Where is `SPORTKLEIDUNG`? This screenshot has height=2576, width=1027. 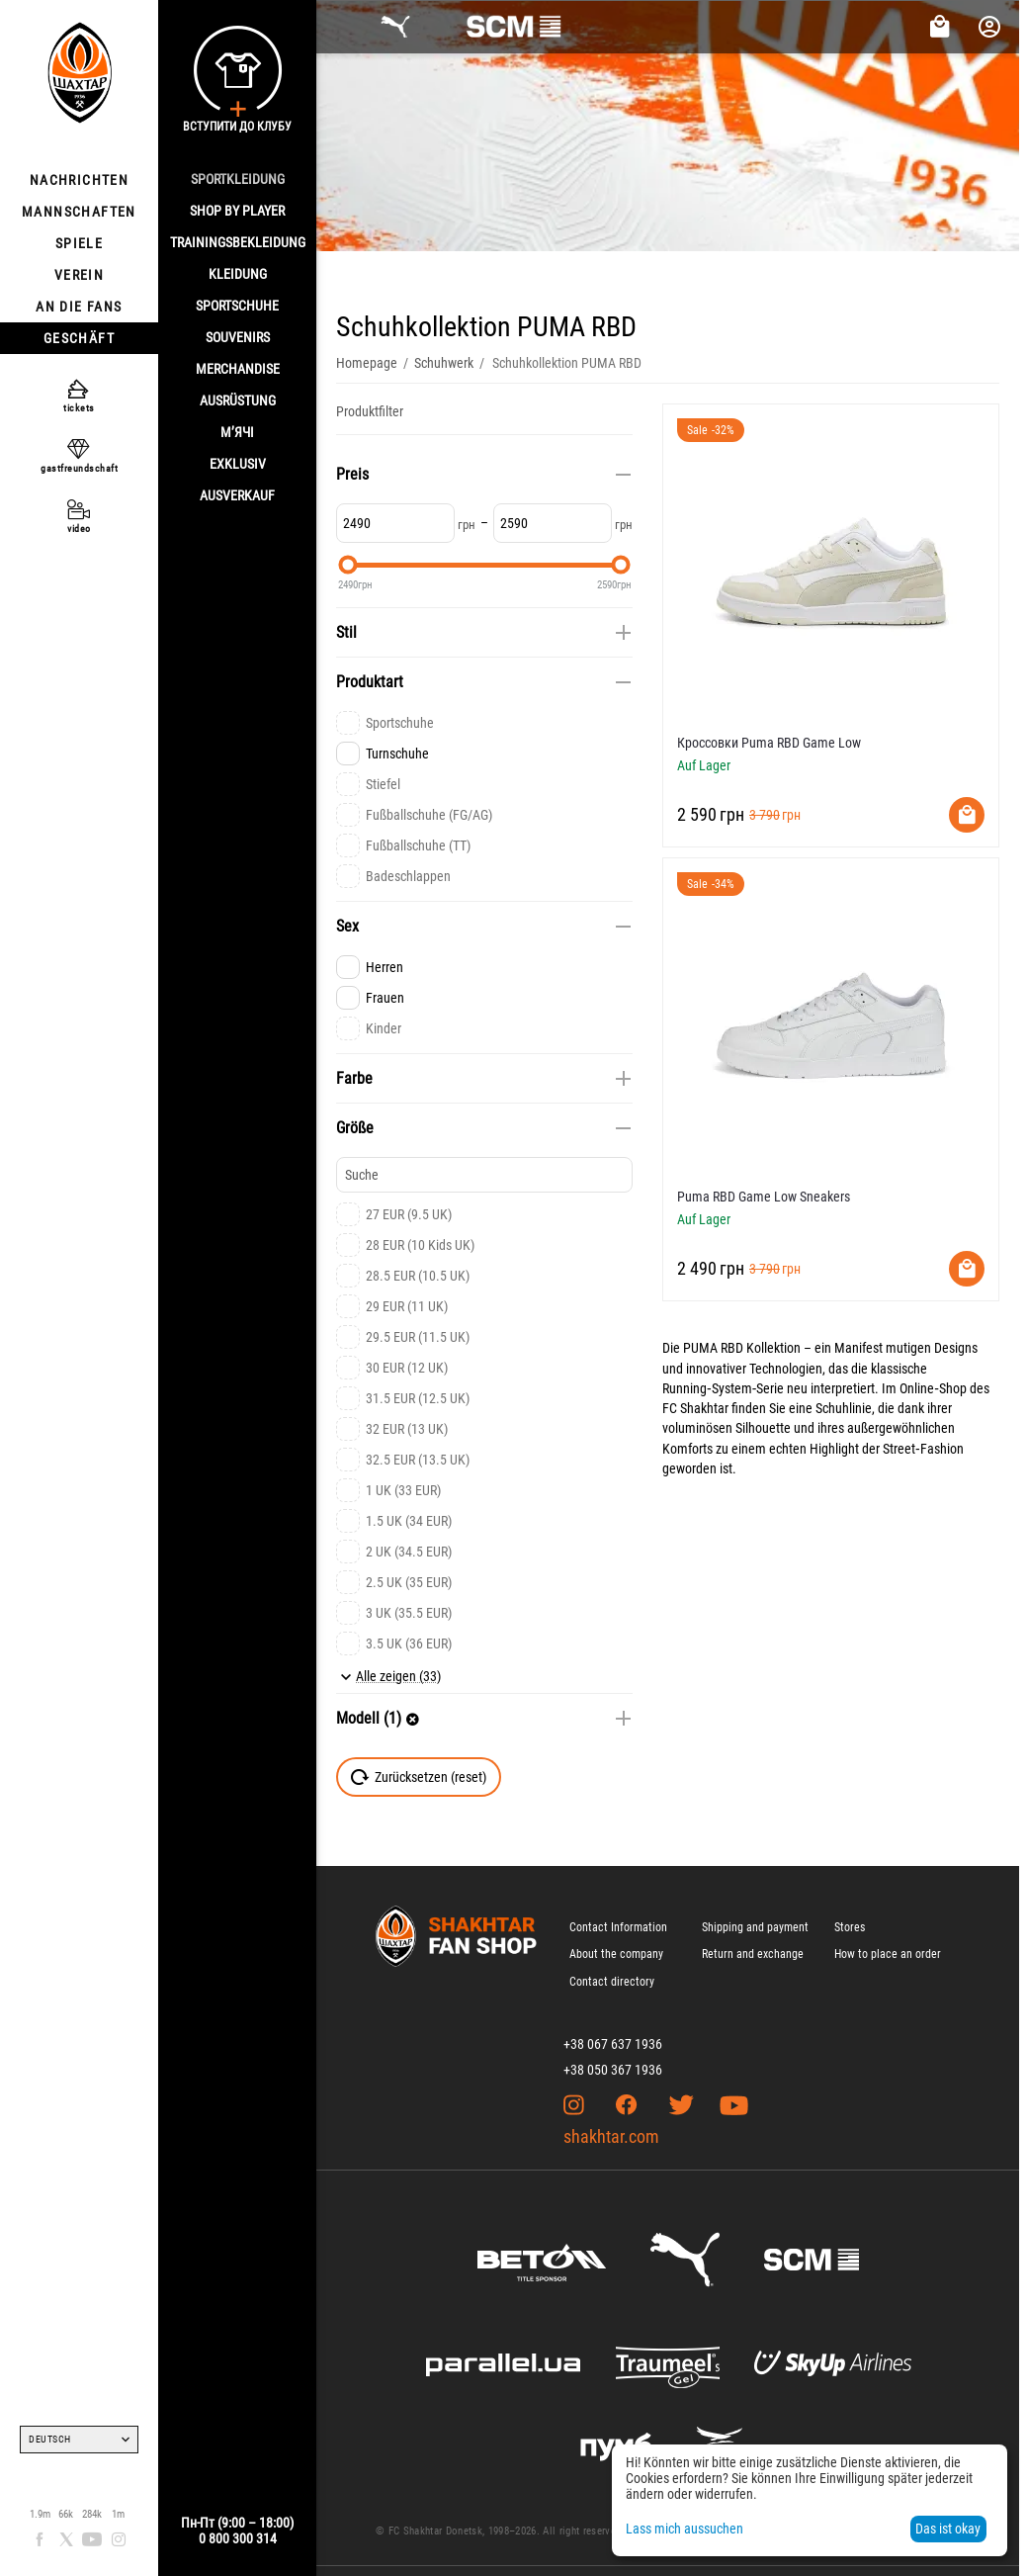
SPORTKLEIDUNG is located at coordinates (238, 179).